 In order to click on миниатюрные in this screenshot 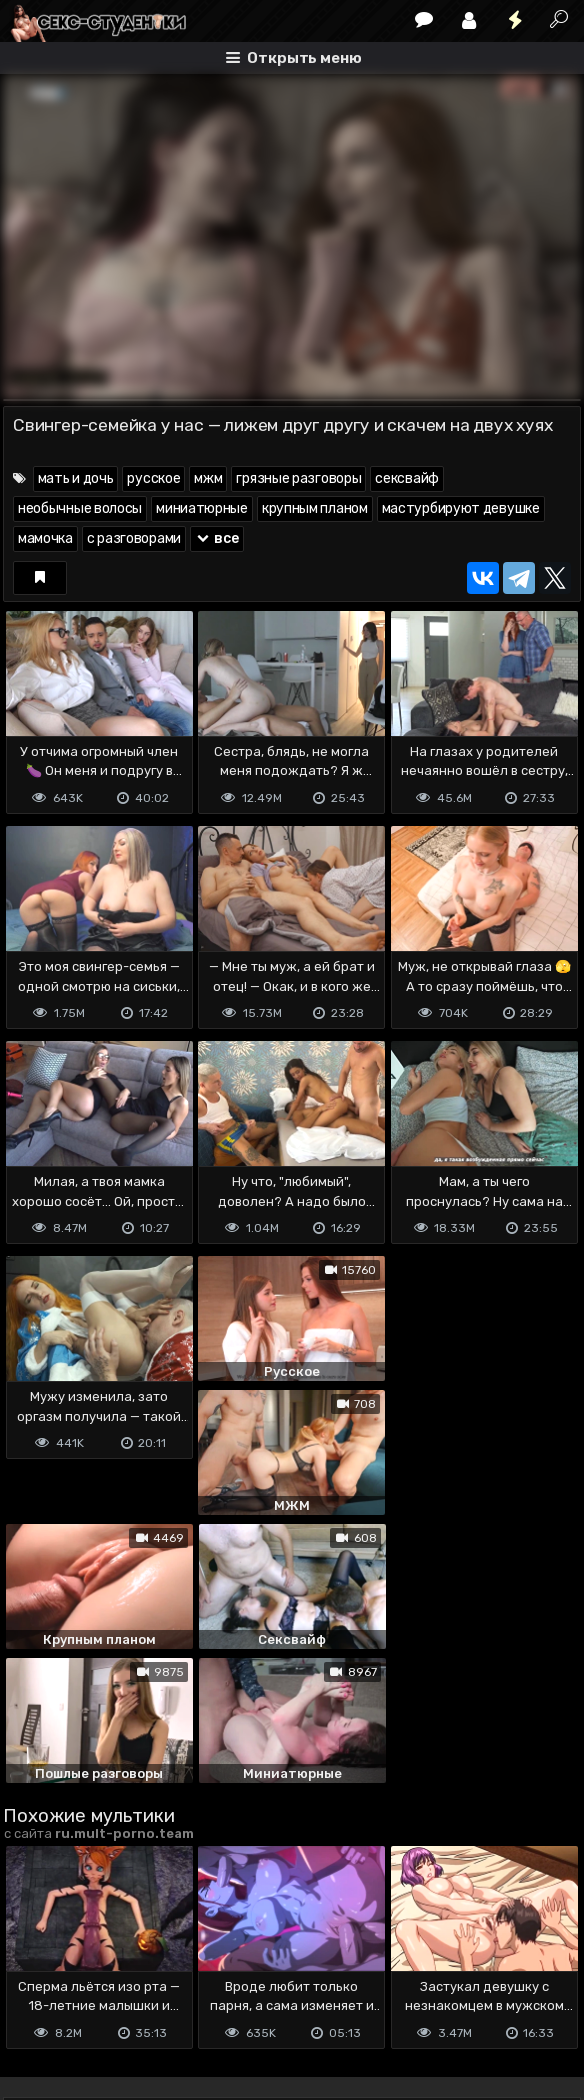, I will do `click(202, 508)`.